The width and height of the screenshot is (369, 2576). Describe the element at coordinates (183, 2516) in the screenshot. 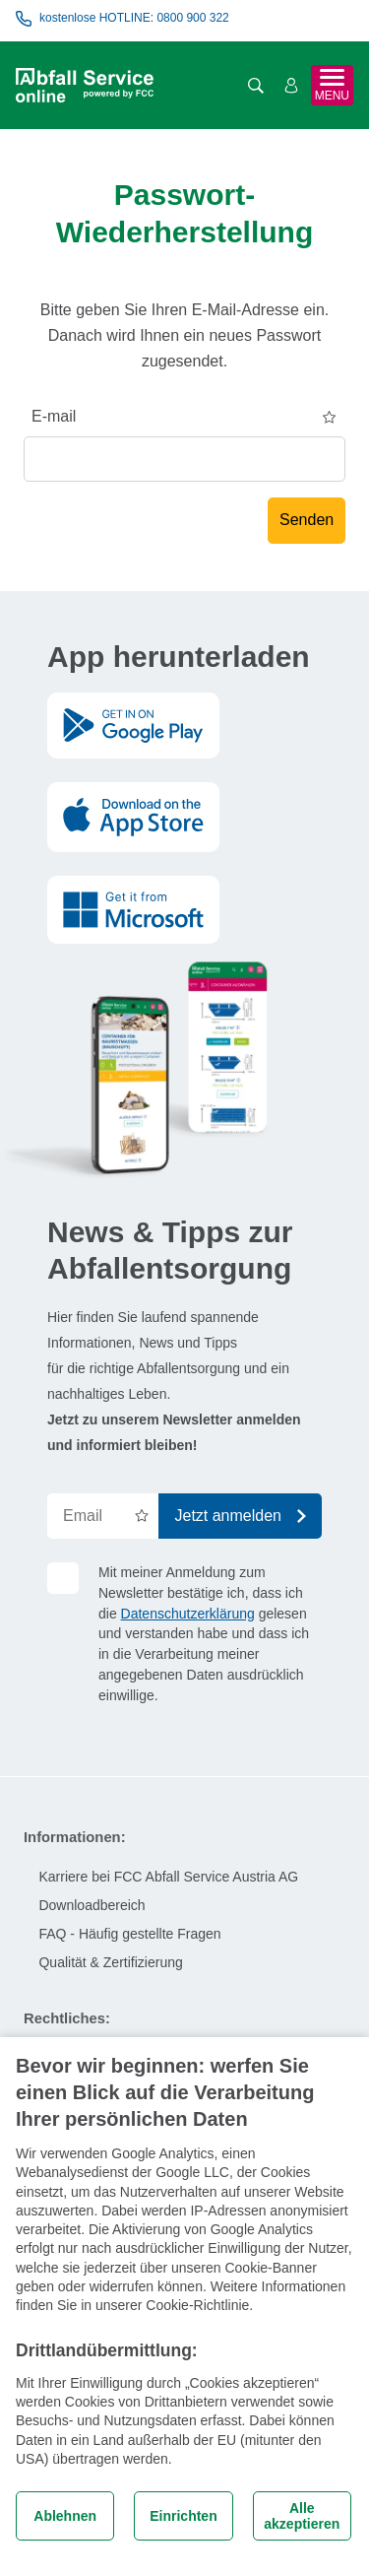

I see `Einrichten` at that location.